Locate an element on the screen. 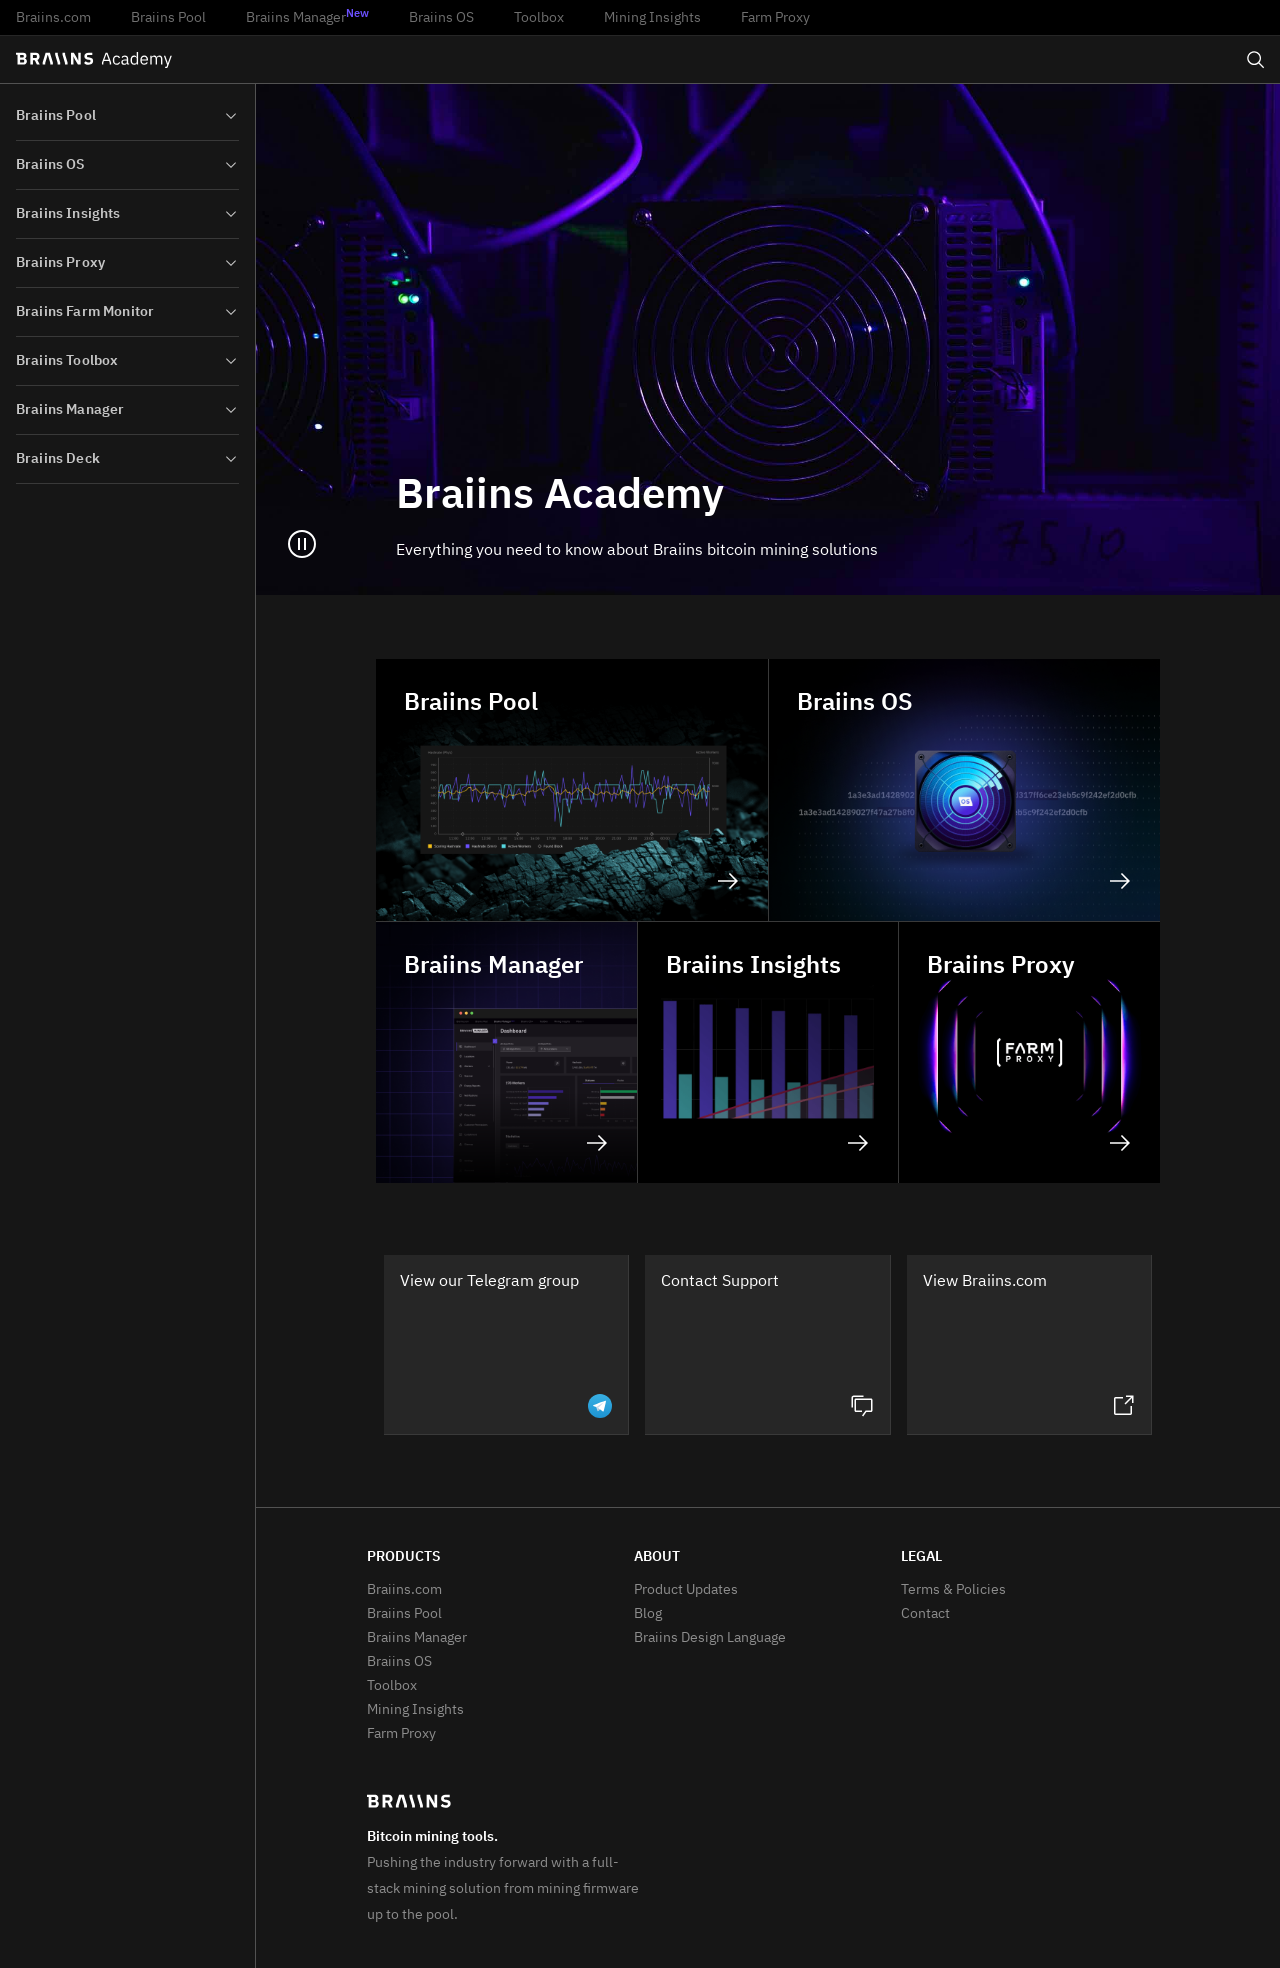 This screenshot has width=1280, height=1968. Mining Insights is located at coordinates (652, 18).